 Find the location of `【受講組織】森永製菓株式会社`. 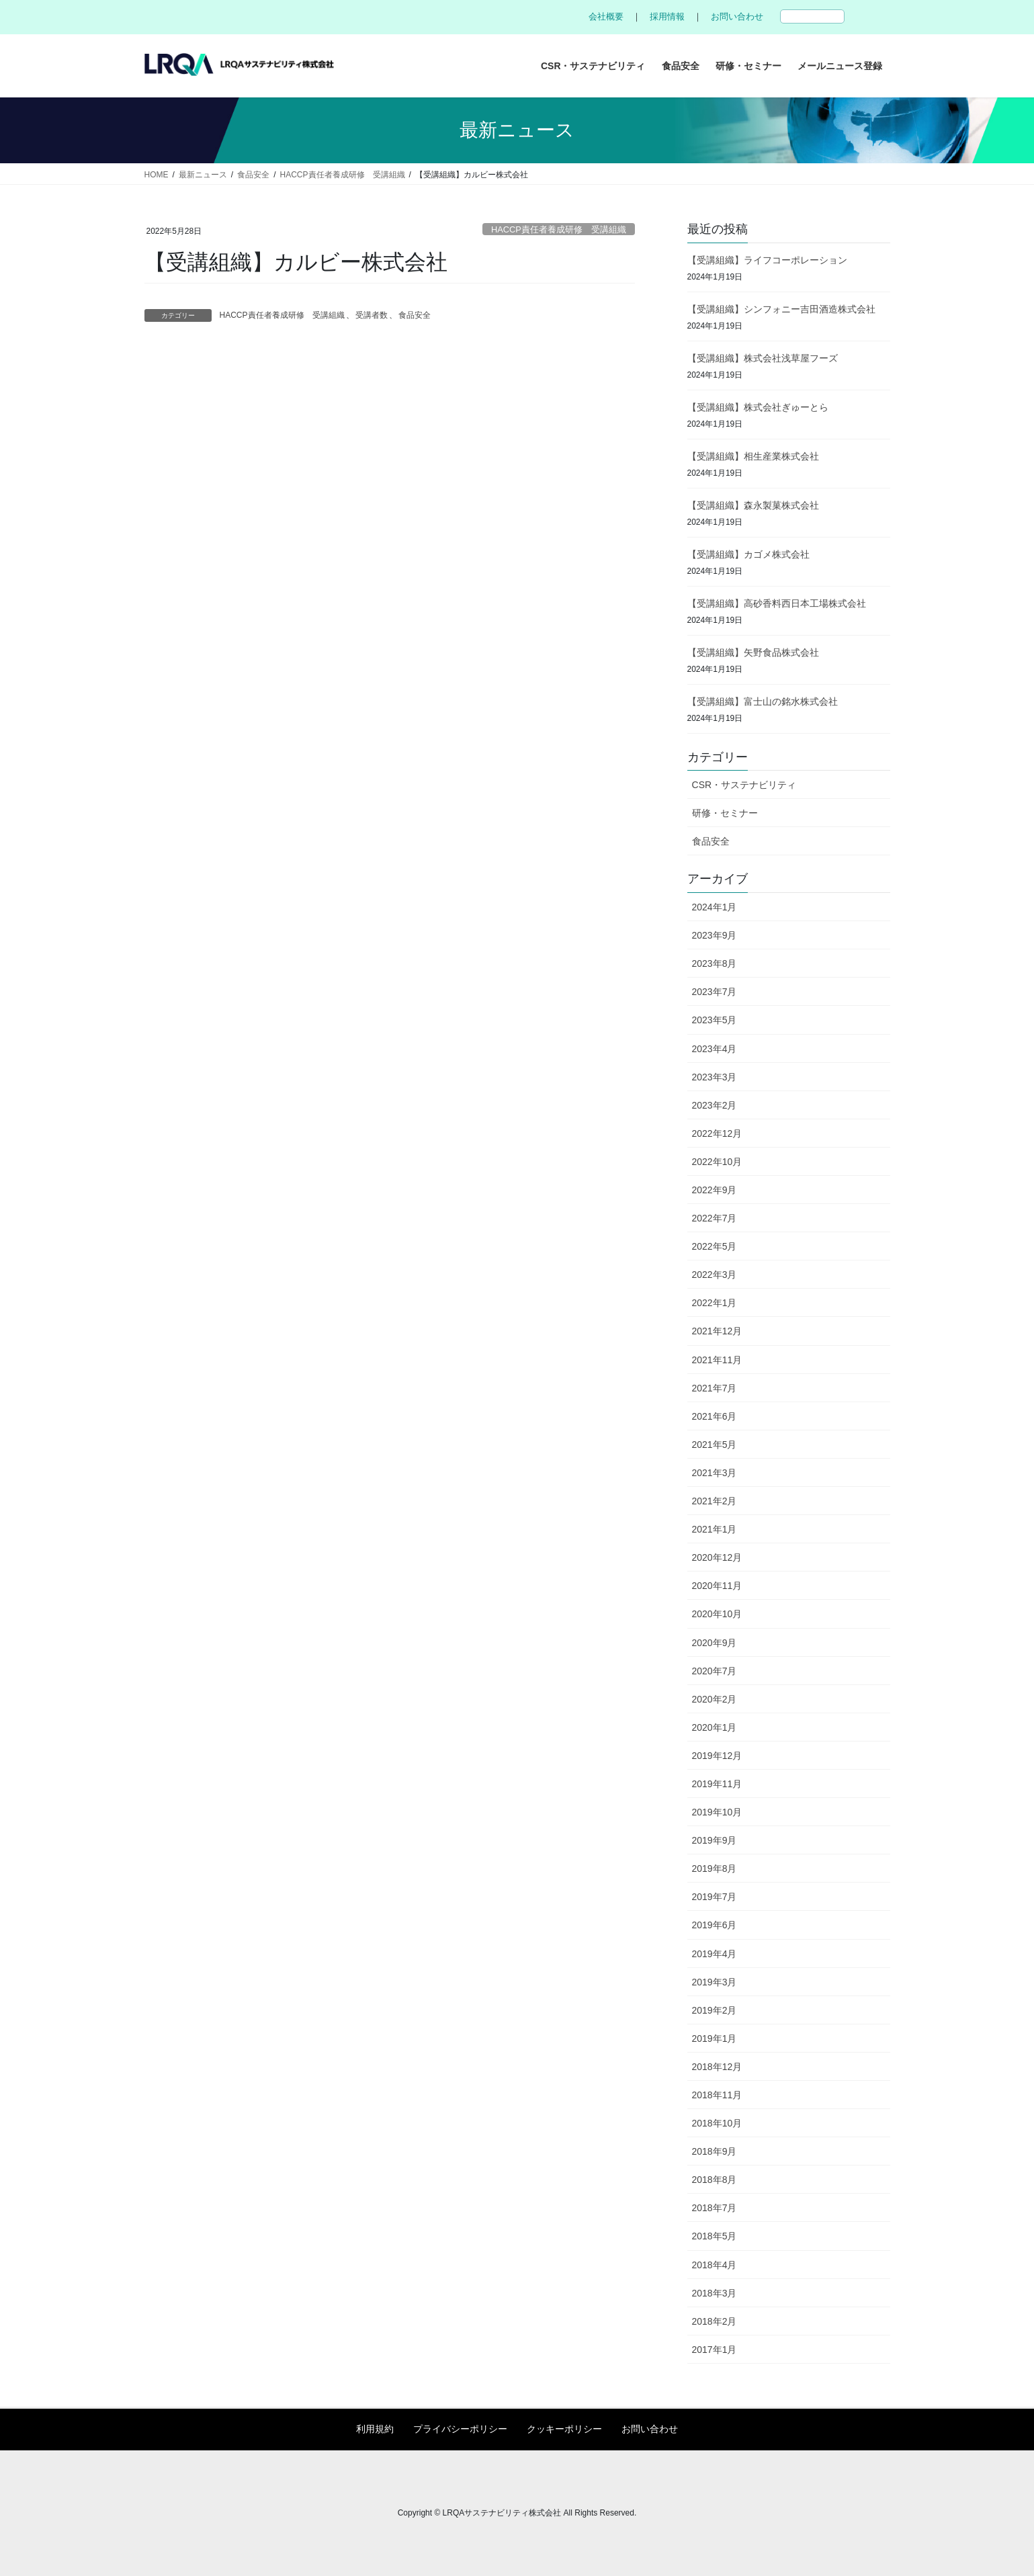

【受講組織】森永製菓株式会社 is located at coordinates (753, 505).